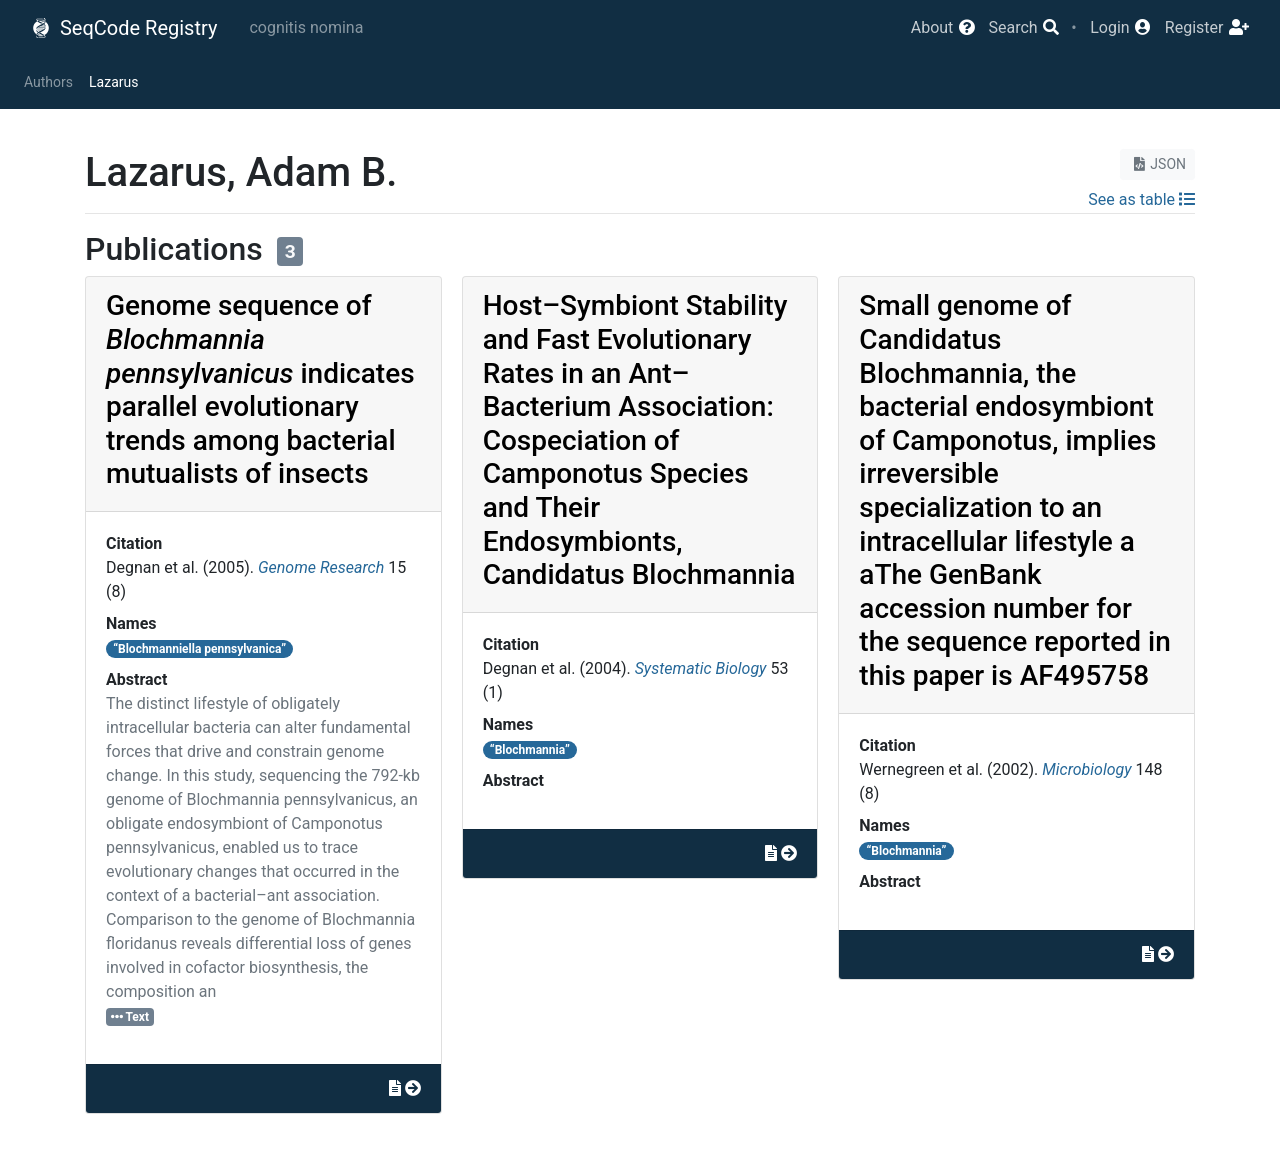 The height and width of the screenshot is (1150, 1280). Describe the element at coordinates (321, 567) in the screenshot. I see `Genome Research` at that location.